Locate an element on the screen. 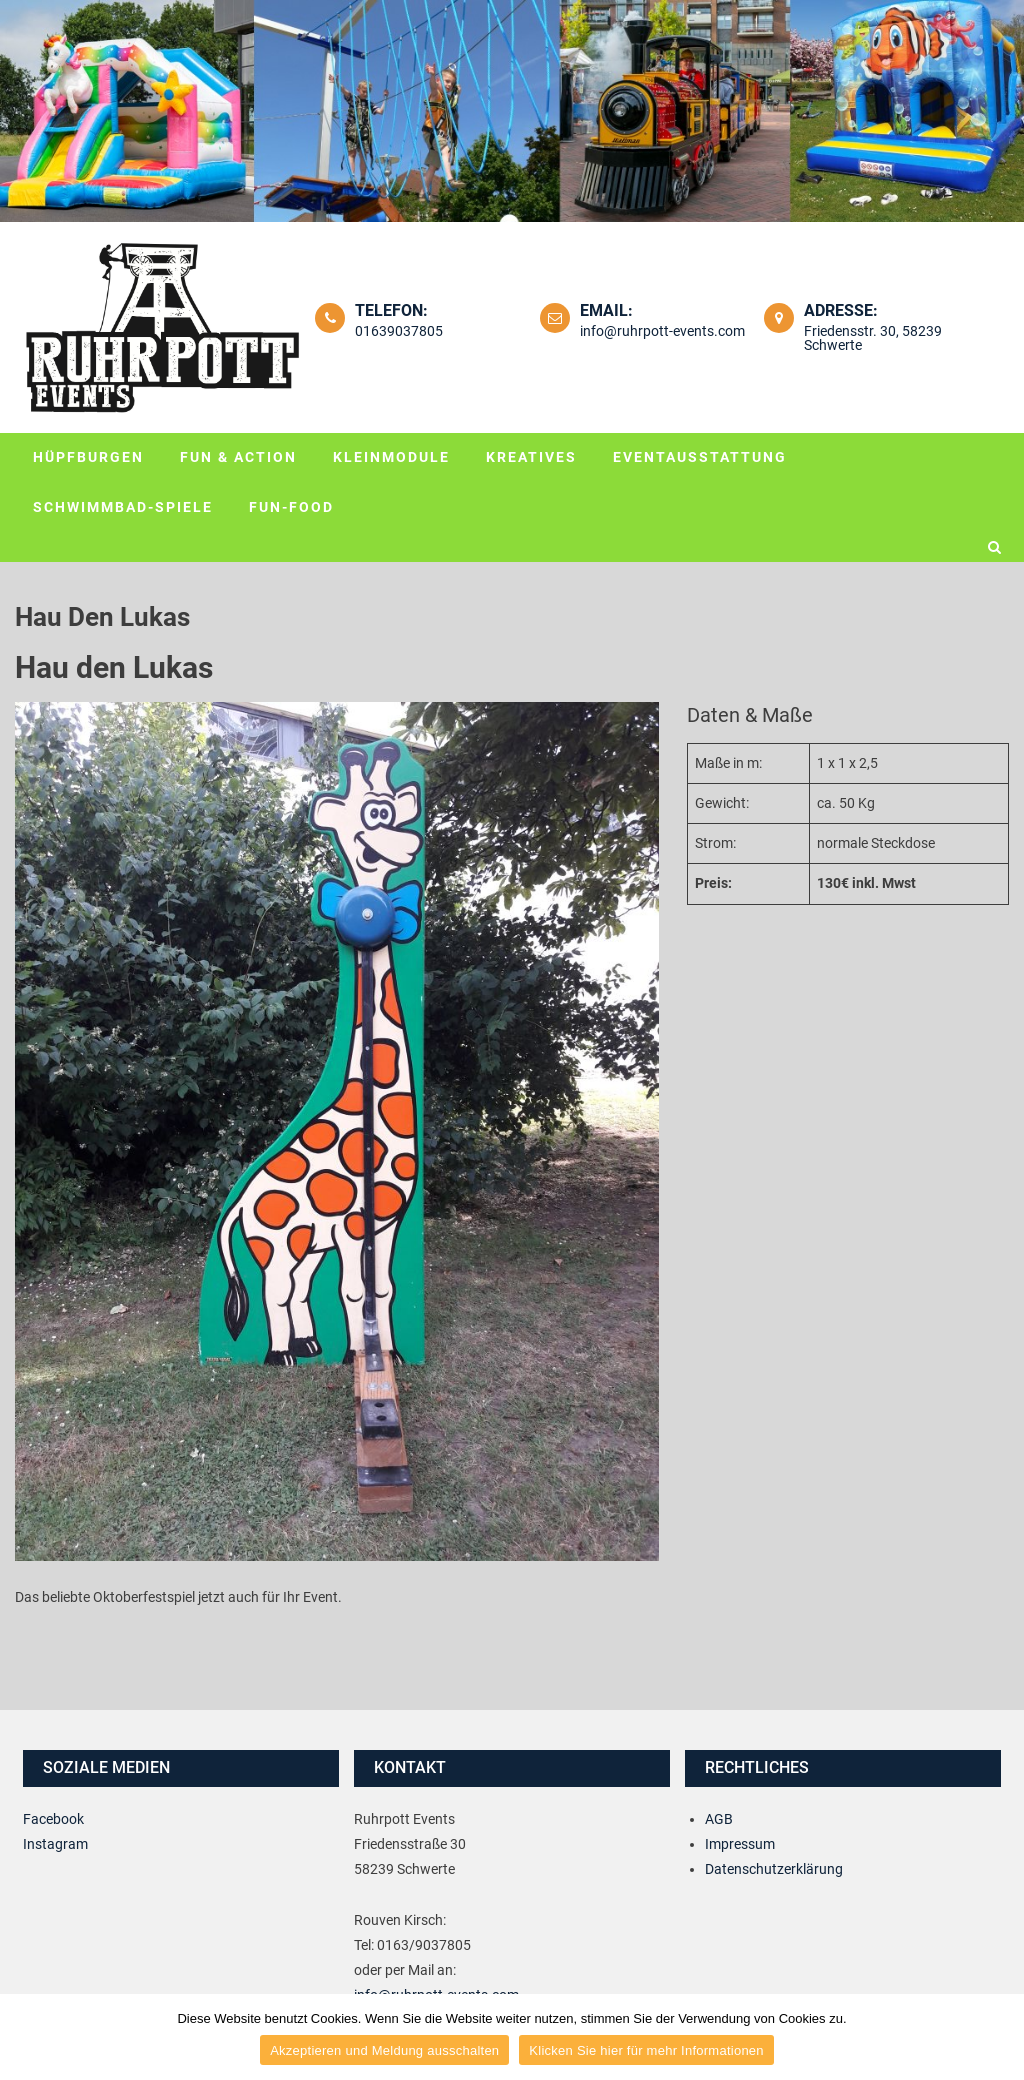 The height and width of the screenshot is (2080, 1024). 01639037805 is located at coordinates (399, 331).